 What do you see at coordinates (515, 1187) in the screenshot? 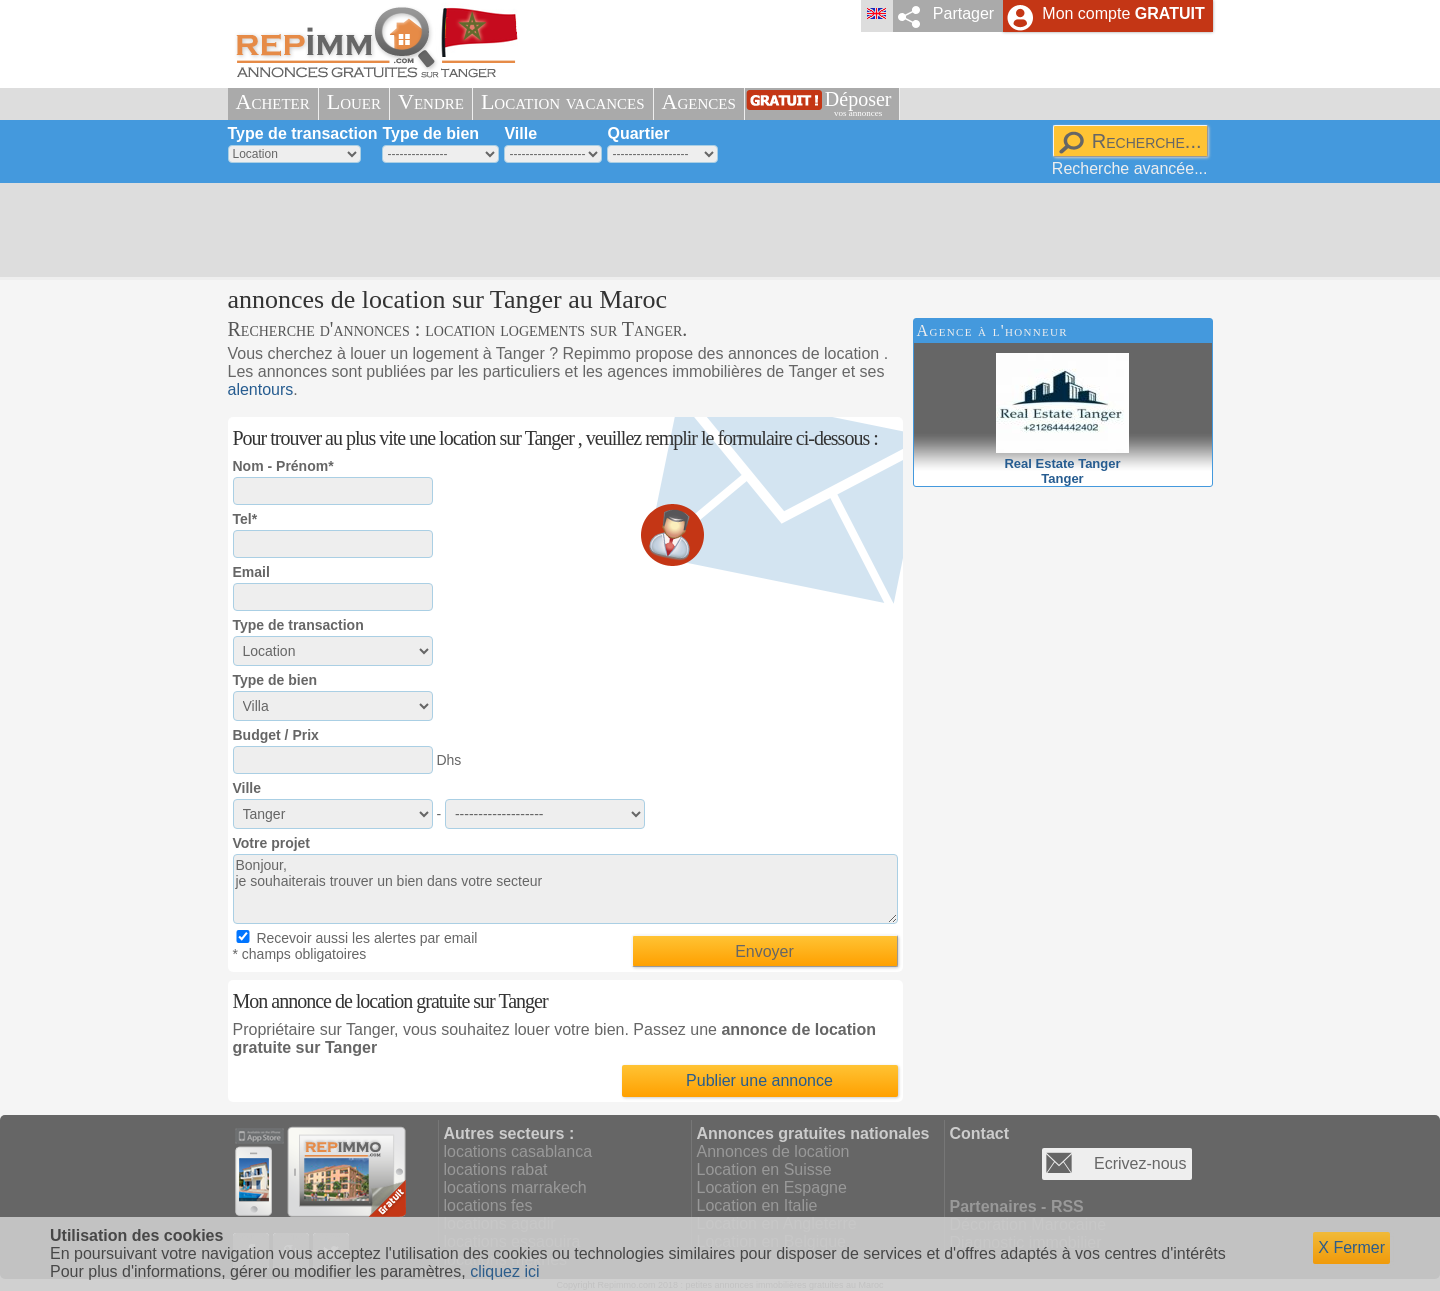
I see `locations marrakech` at bounding box center [515, 1187].